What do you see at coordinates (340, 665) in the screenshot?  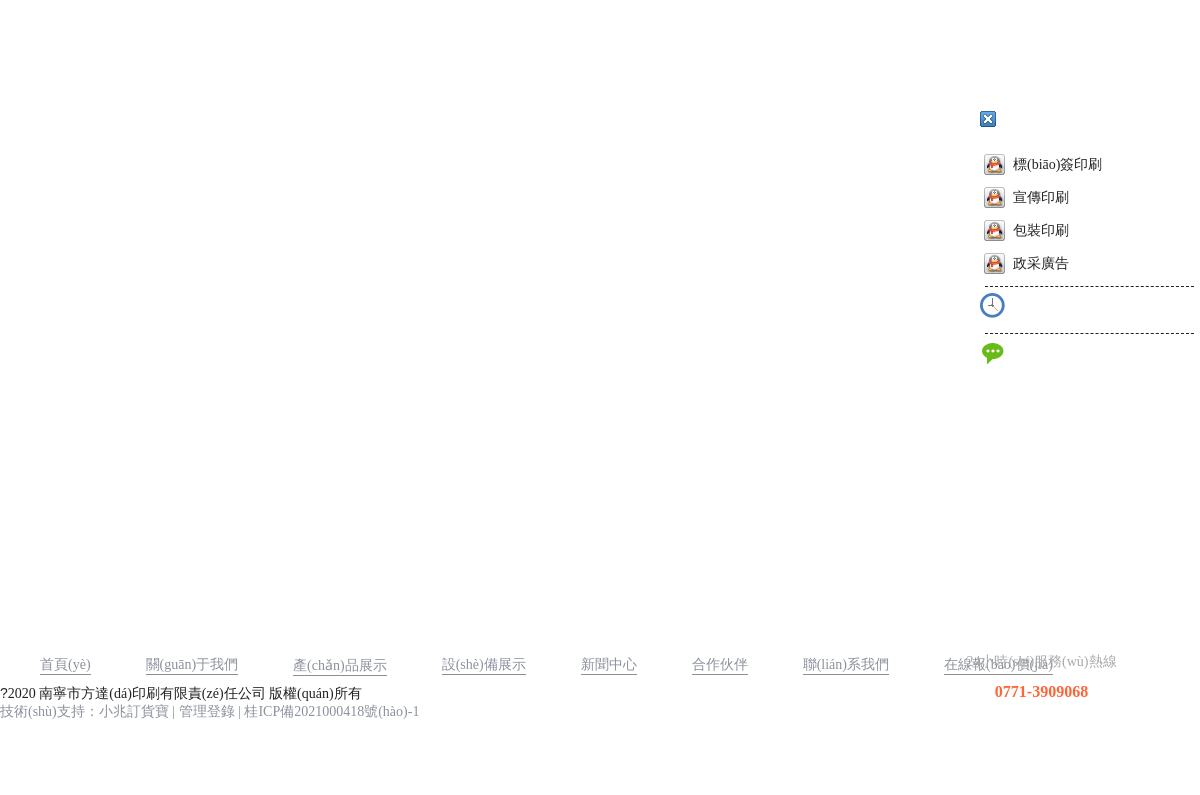 I see `產(chǎn)品展示` at bounding box center [340, 665].